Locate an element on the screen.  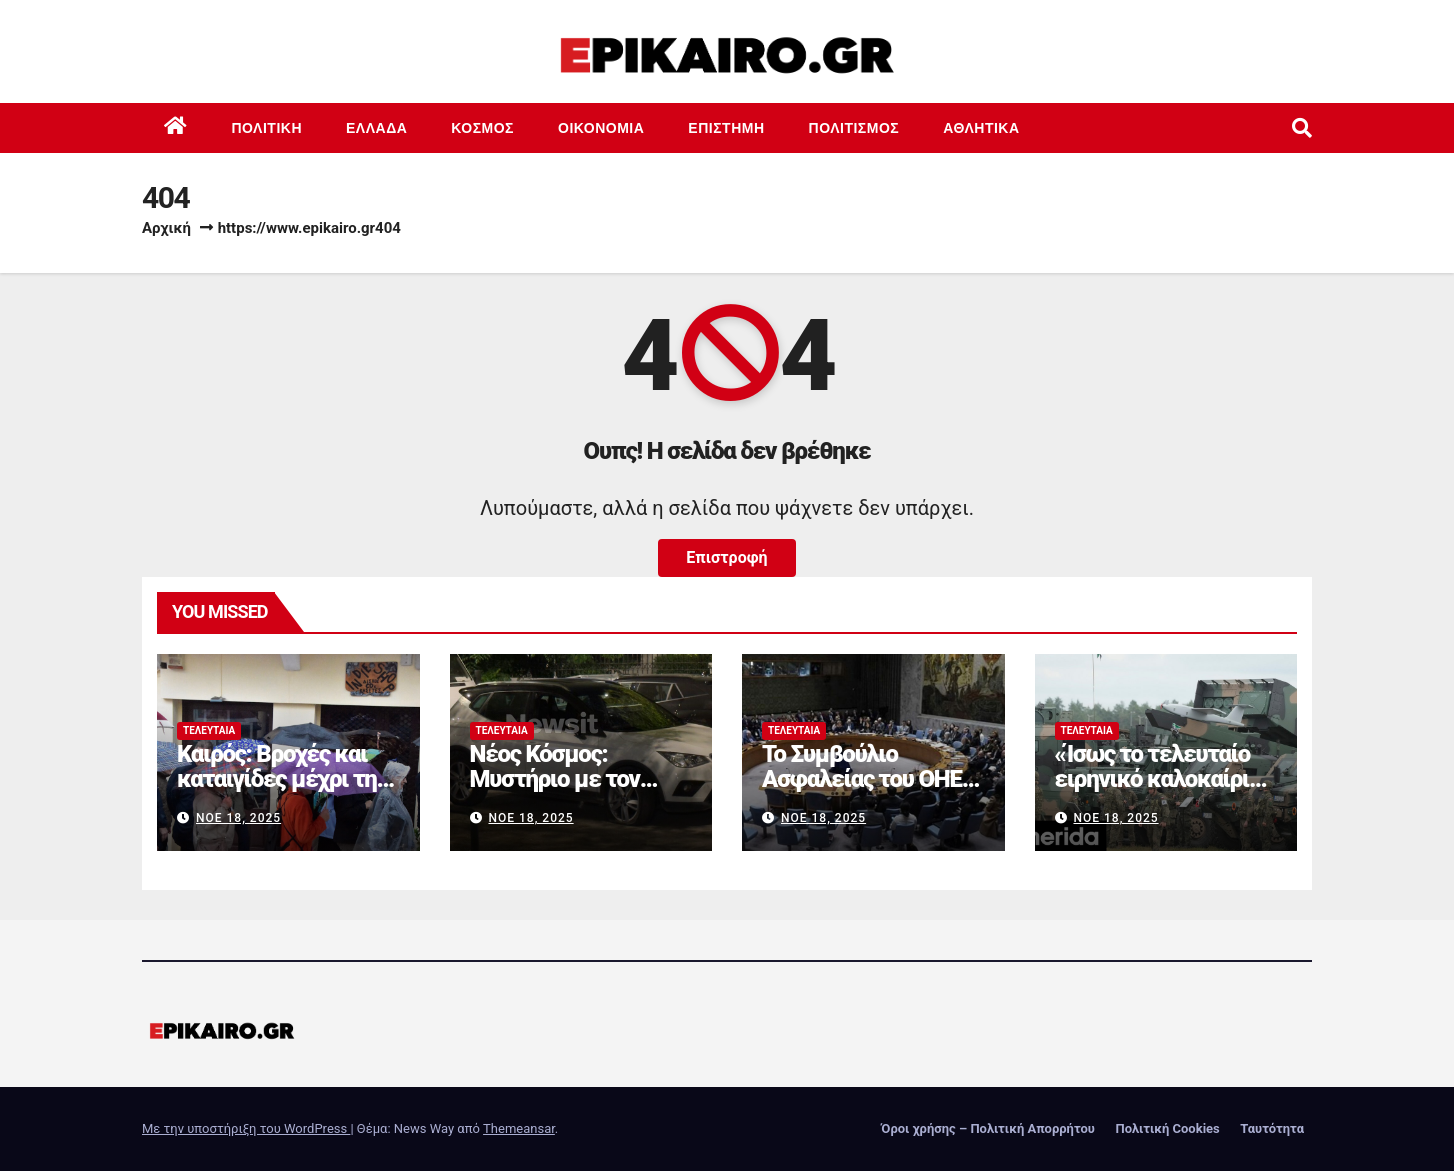
Τελευταία is located at coordinates (209, 730).